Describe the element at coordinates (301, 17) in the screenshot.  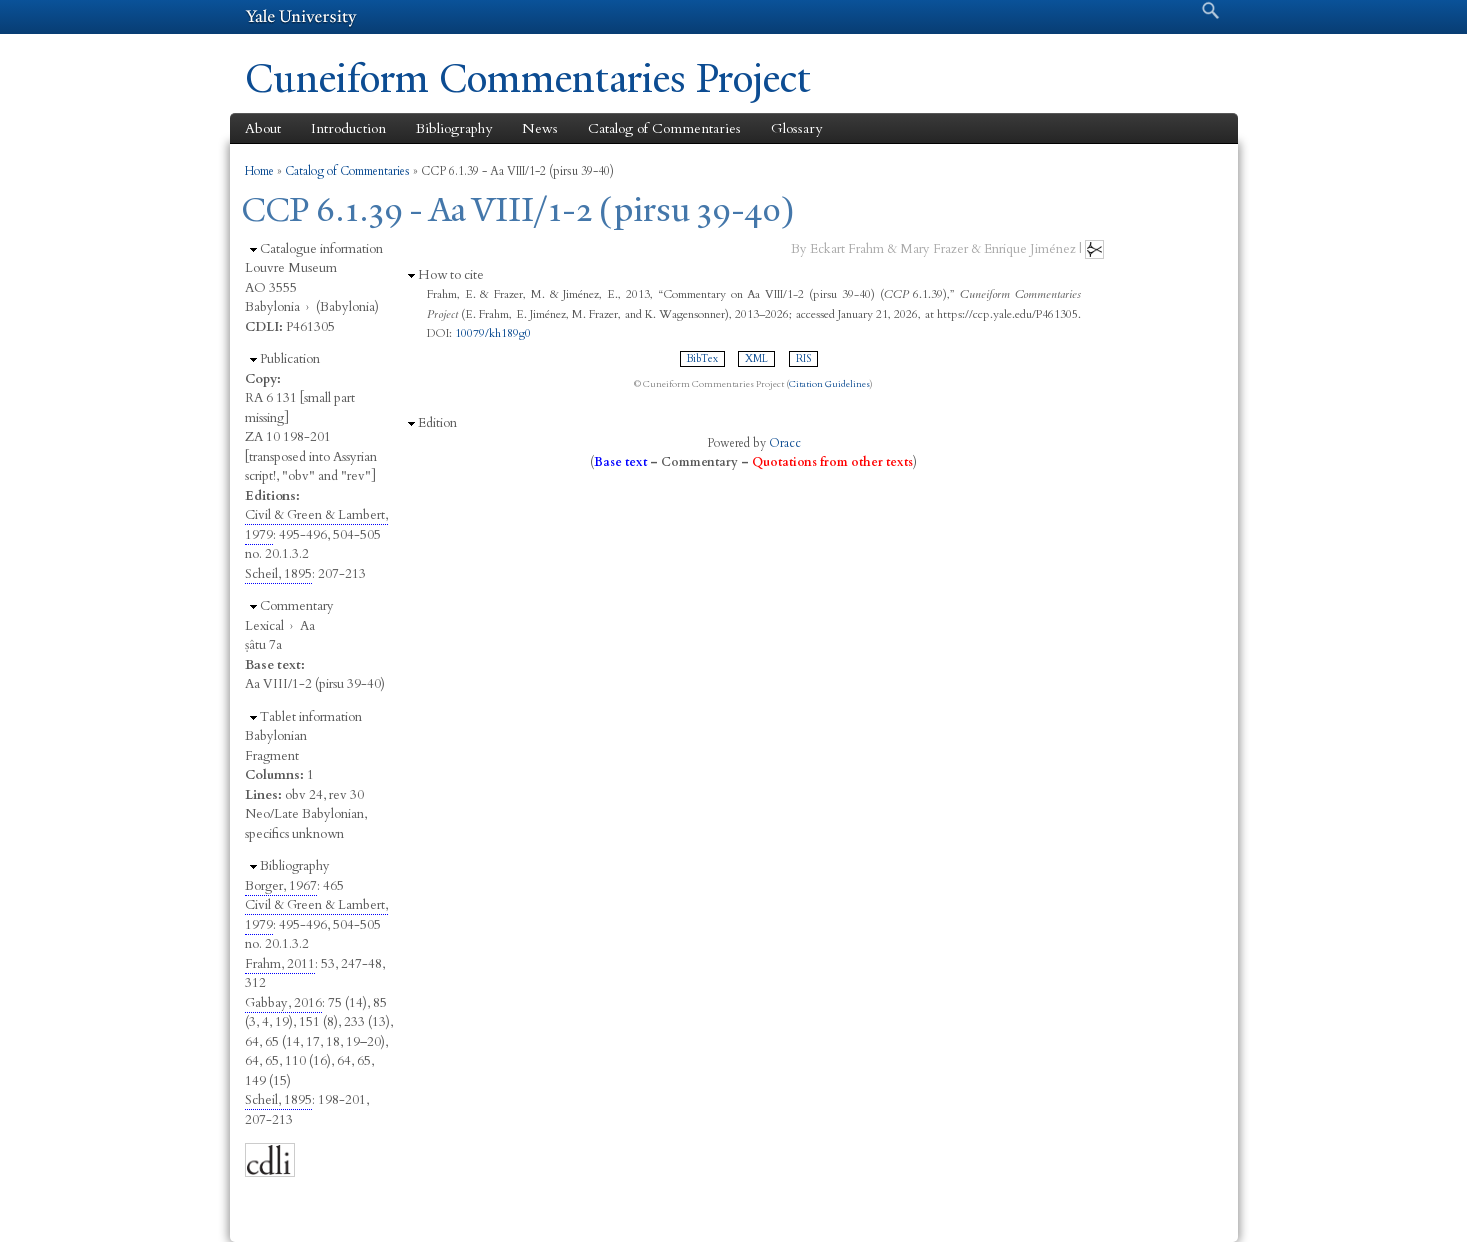
I see `Yale University` at that location.